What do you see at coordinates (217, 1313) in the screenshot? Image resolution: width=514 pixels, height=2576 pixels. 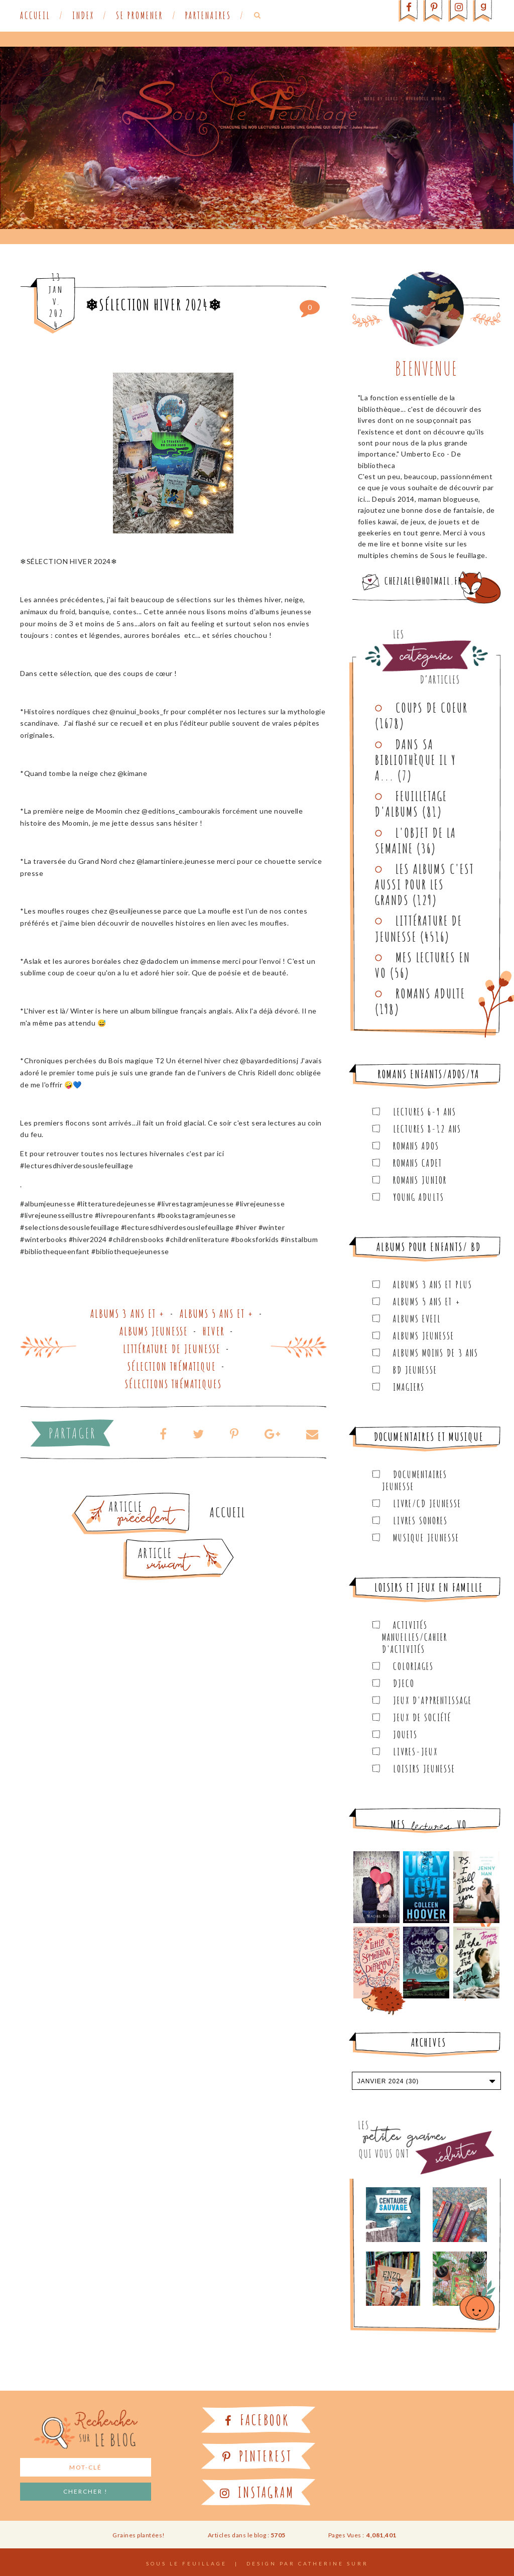 I see `Albums 5 ans et +` at bounding box center [217, 1313].